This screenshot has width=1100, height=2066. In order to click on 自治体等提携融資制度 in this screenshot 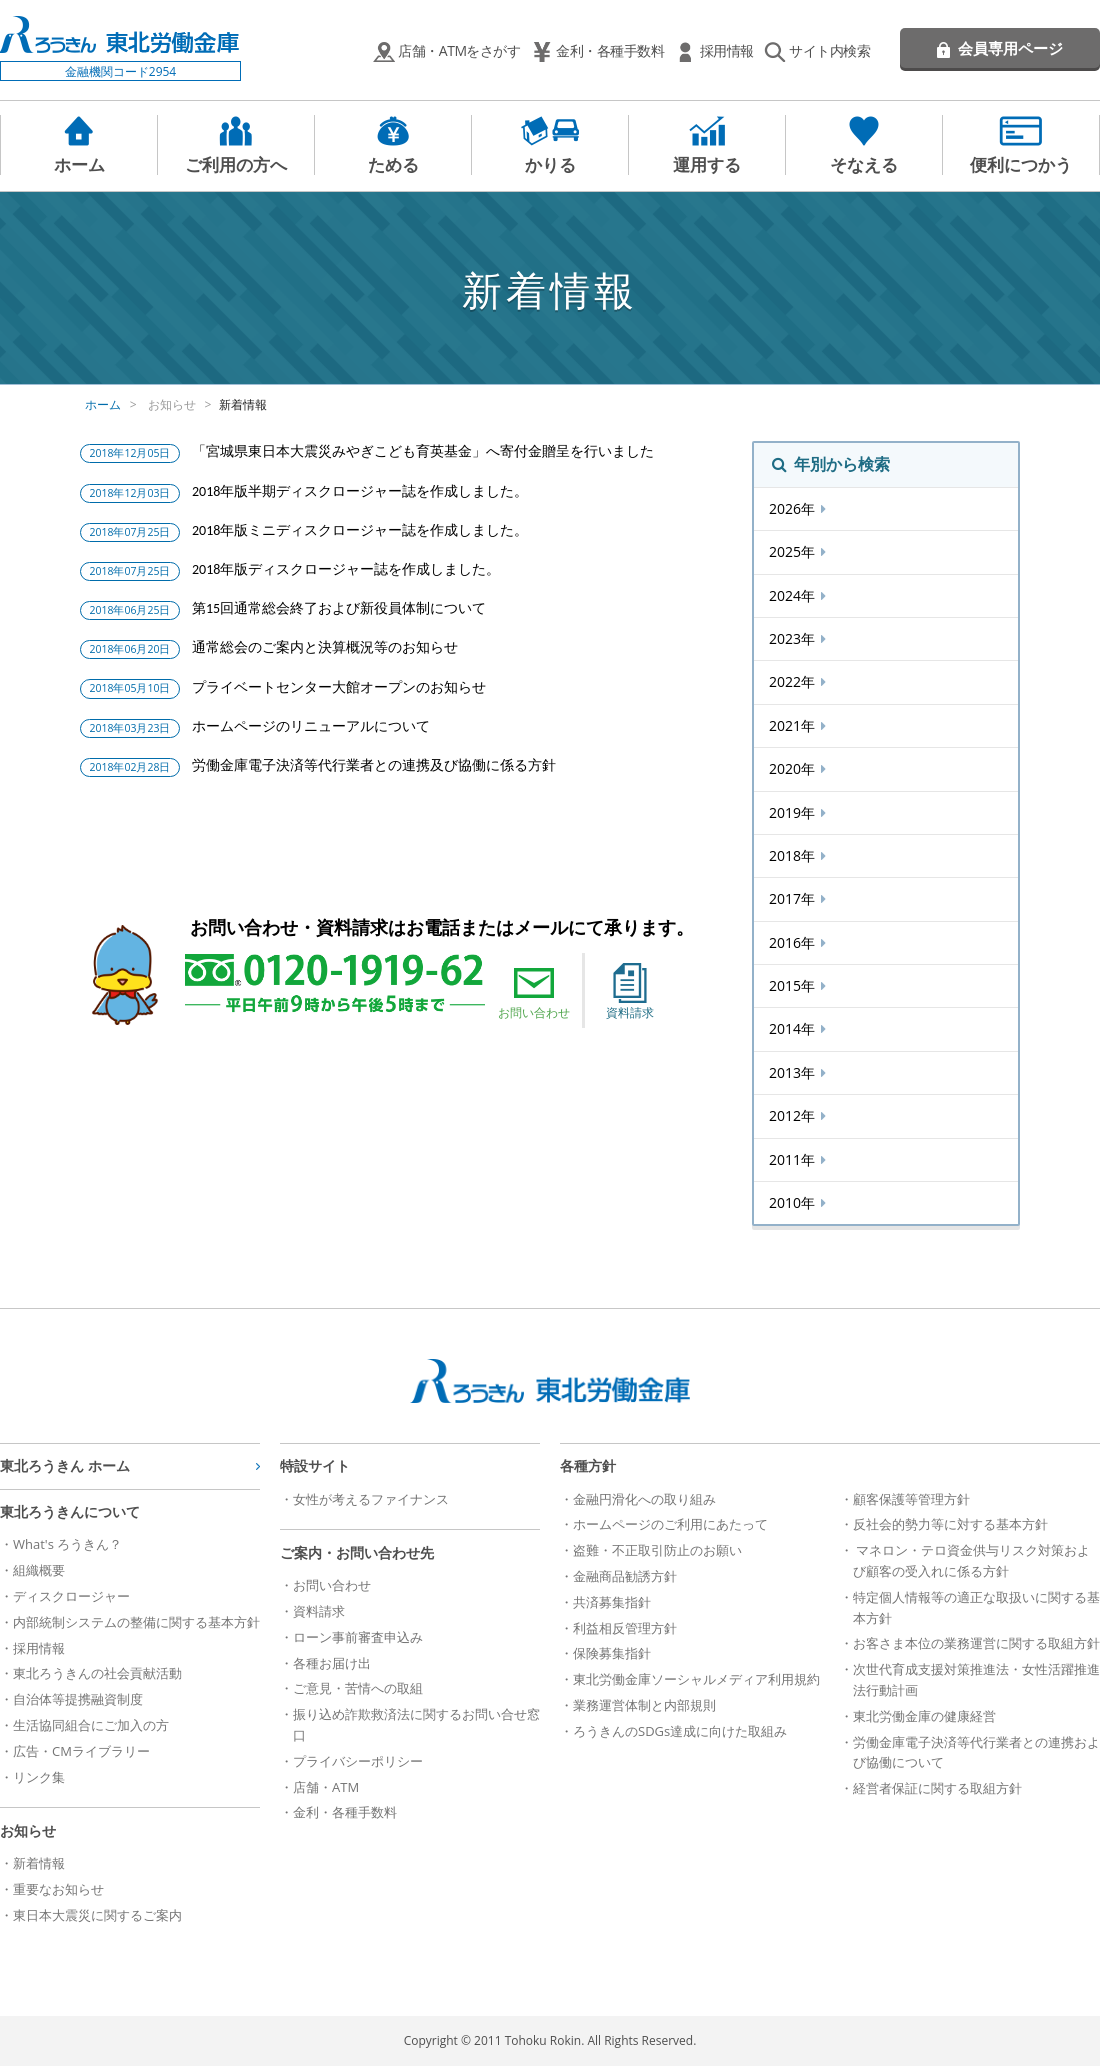, I will do `click(78, 1699)`.